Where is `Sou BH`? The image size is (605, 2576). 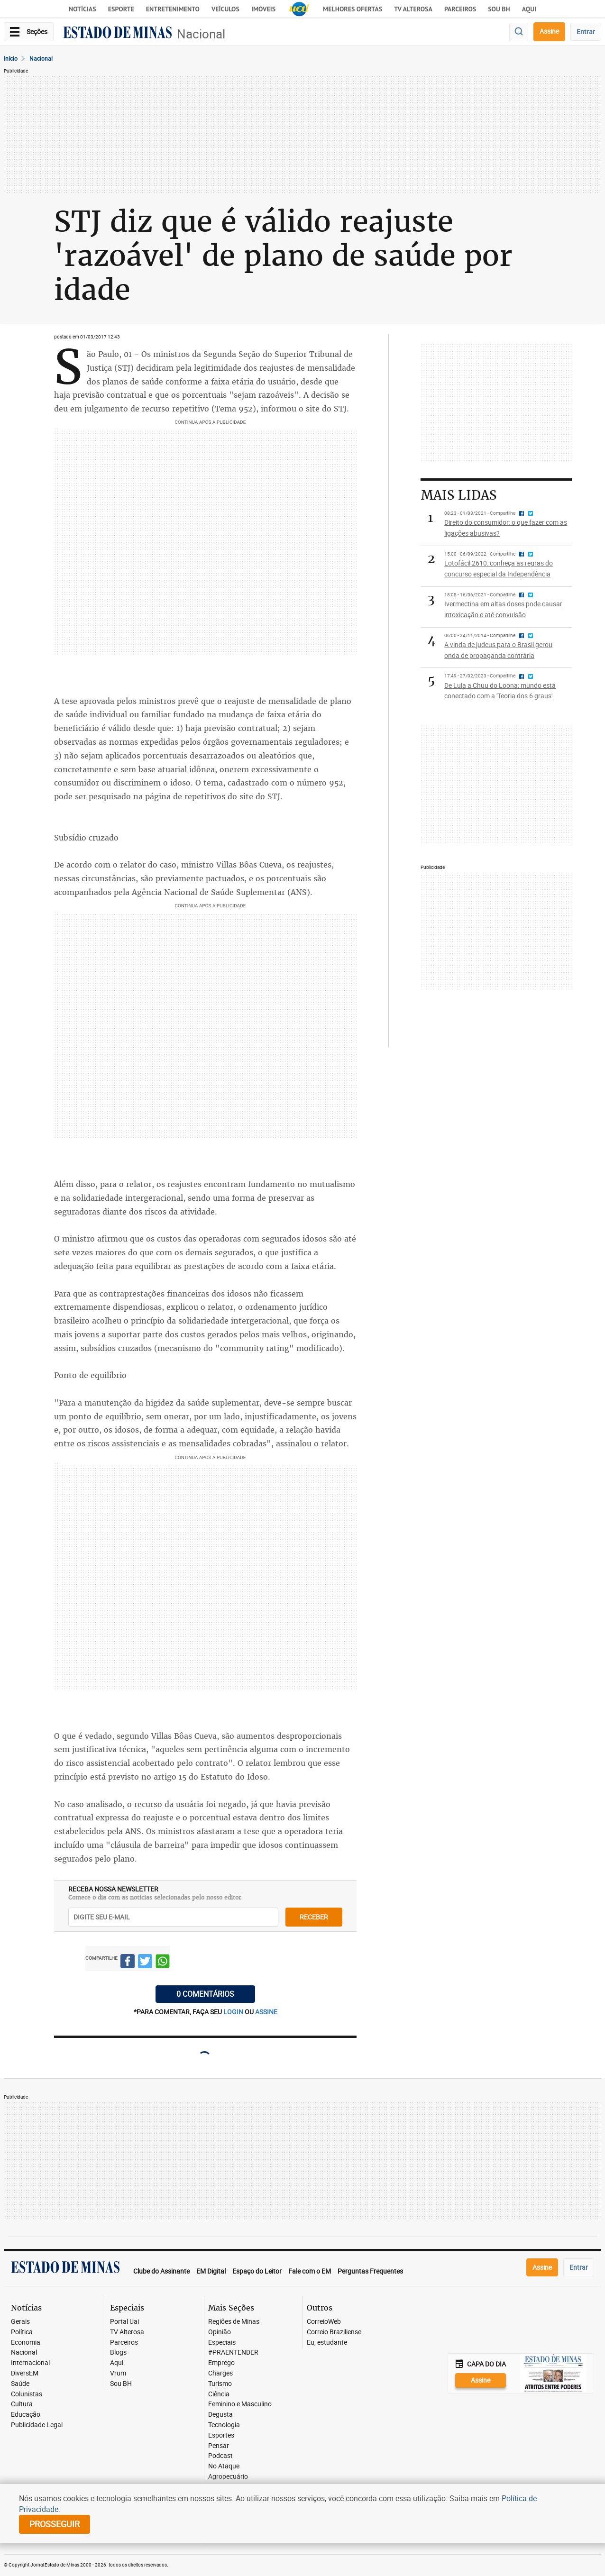 Sou BH is located at coordinates (499, 9).